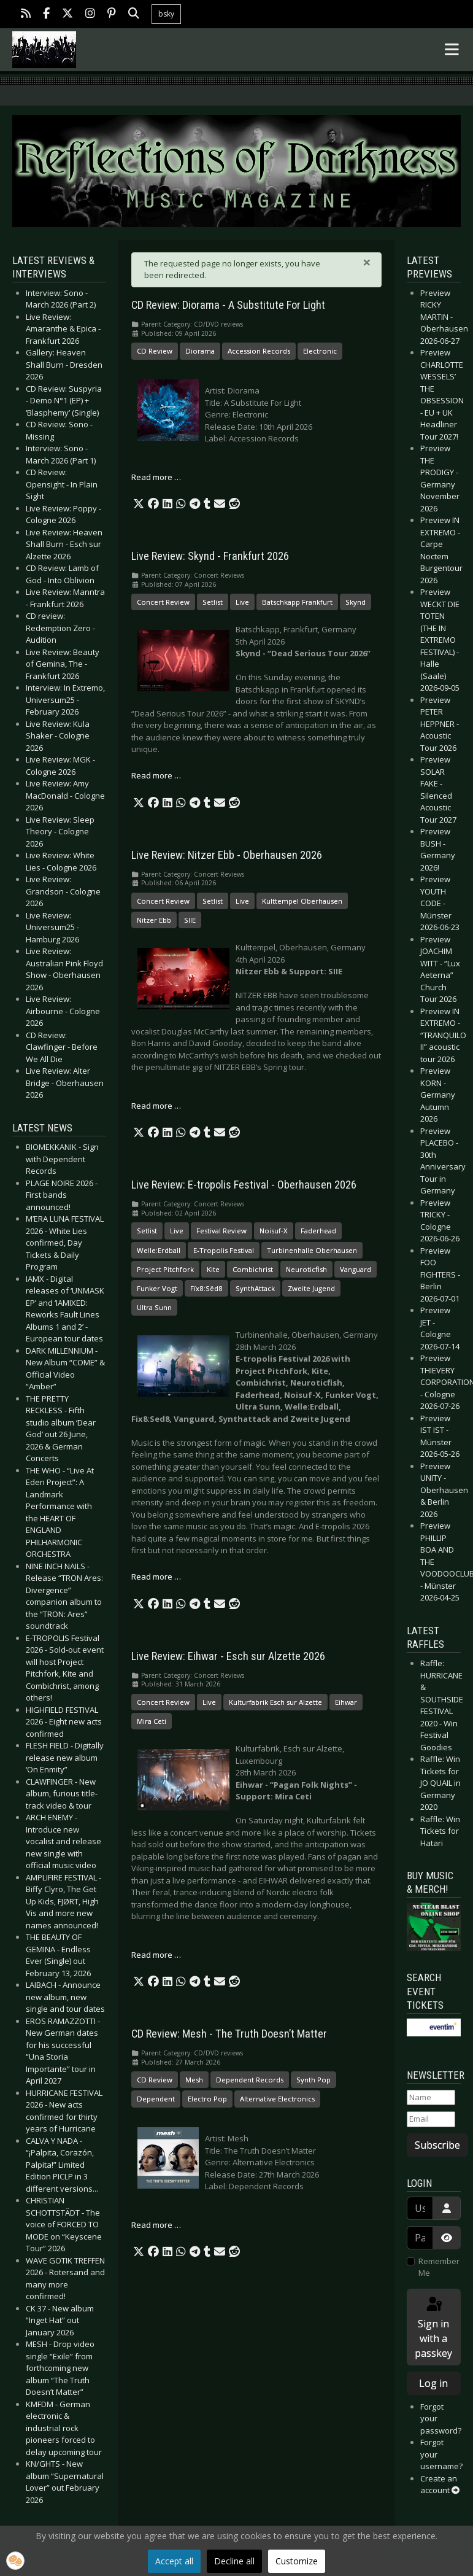 The height and width of the screenshot is (2576, 473). What do you see at coordinates (210, 556) in the screenshot?
I see `Live Review: Skynd - Frankfurt 2026` at bounding box center [210, 556].